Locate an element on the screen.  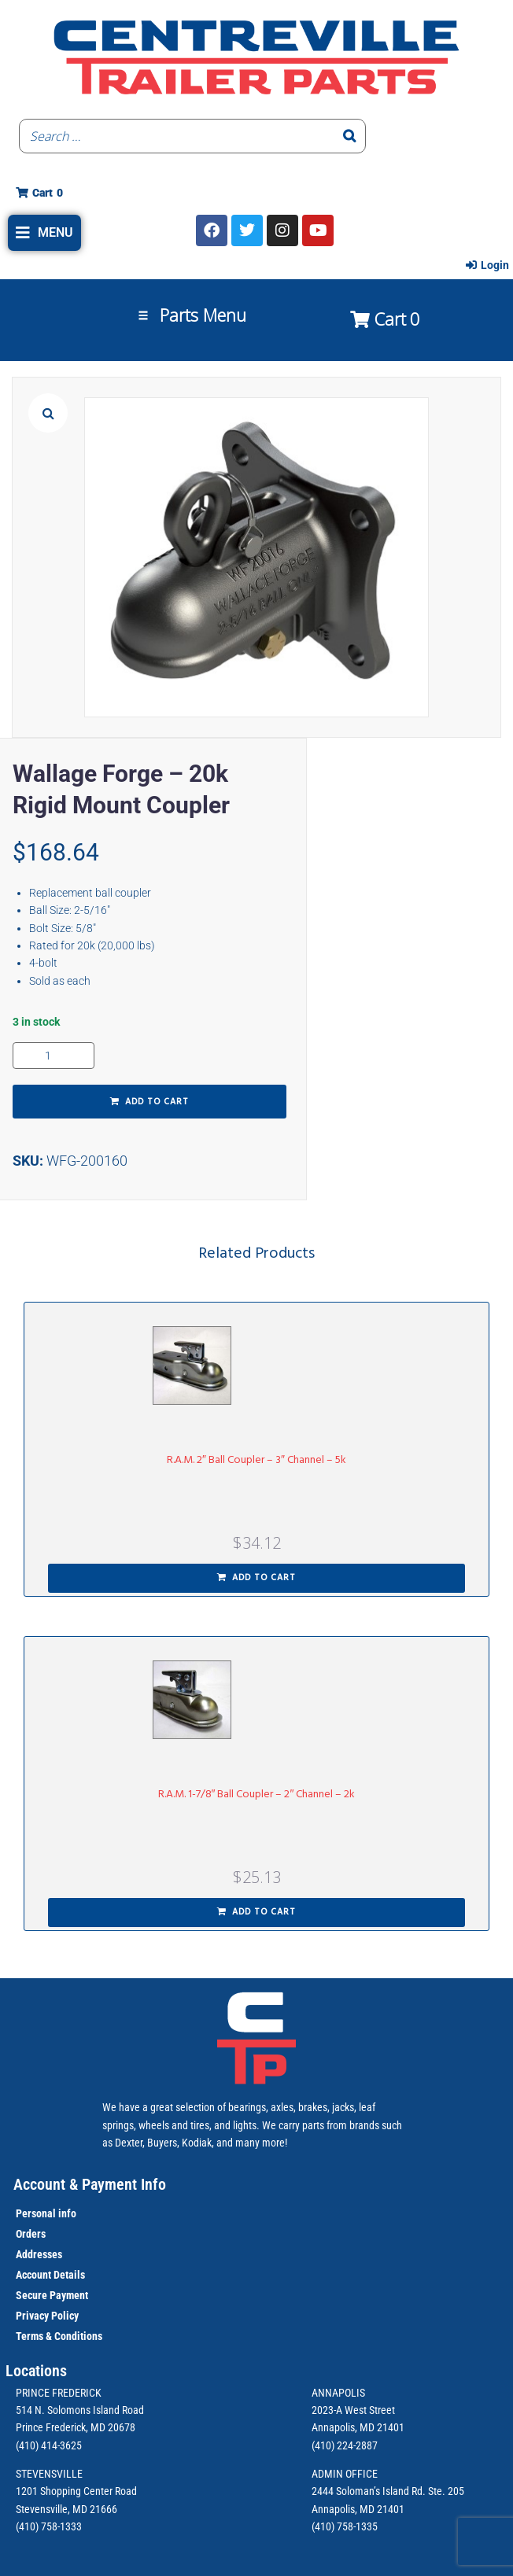
Terms & Conditions is located at coordinates (59, 2336).